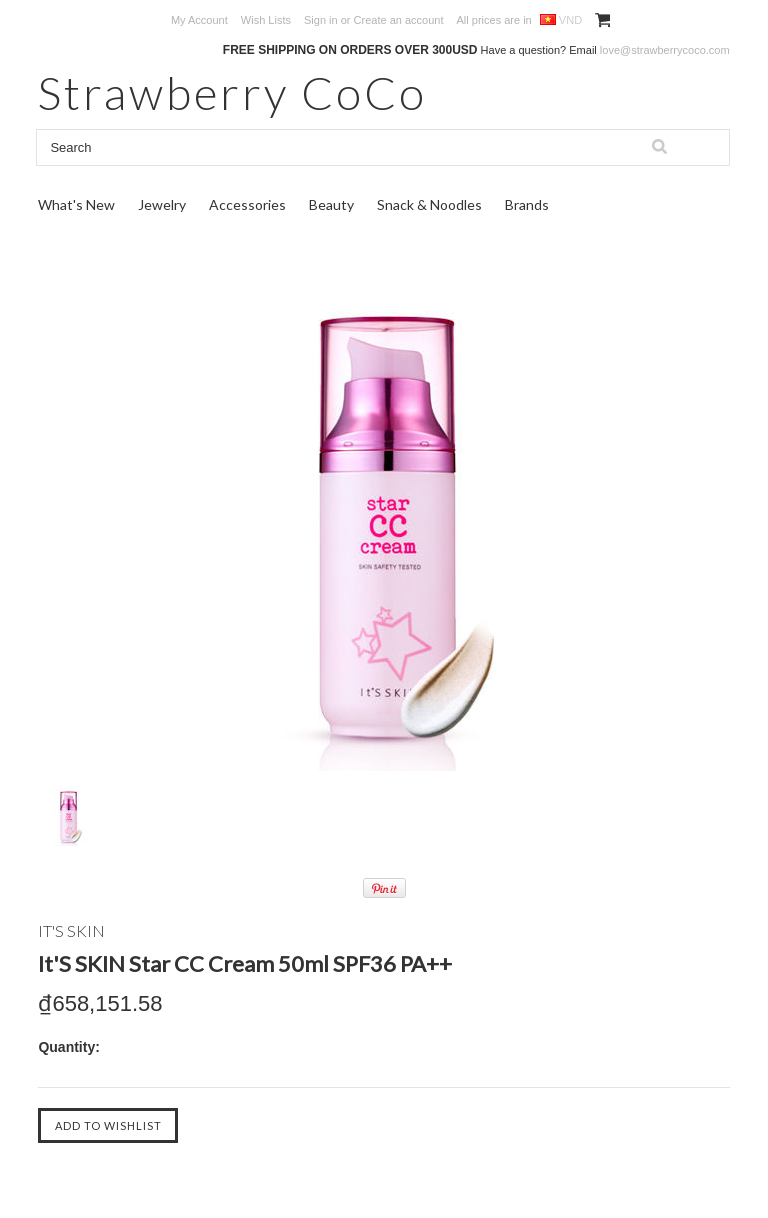  I want to click on Wish Lists, so click(266, 20).